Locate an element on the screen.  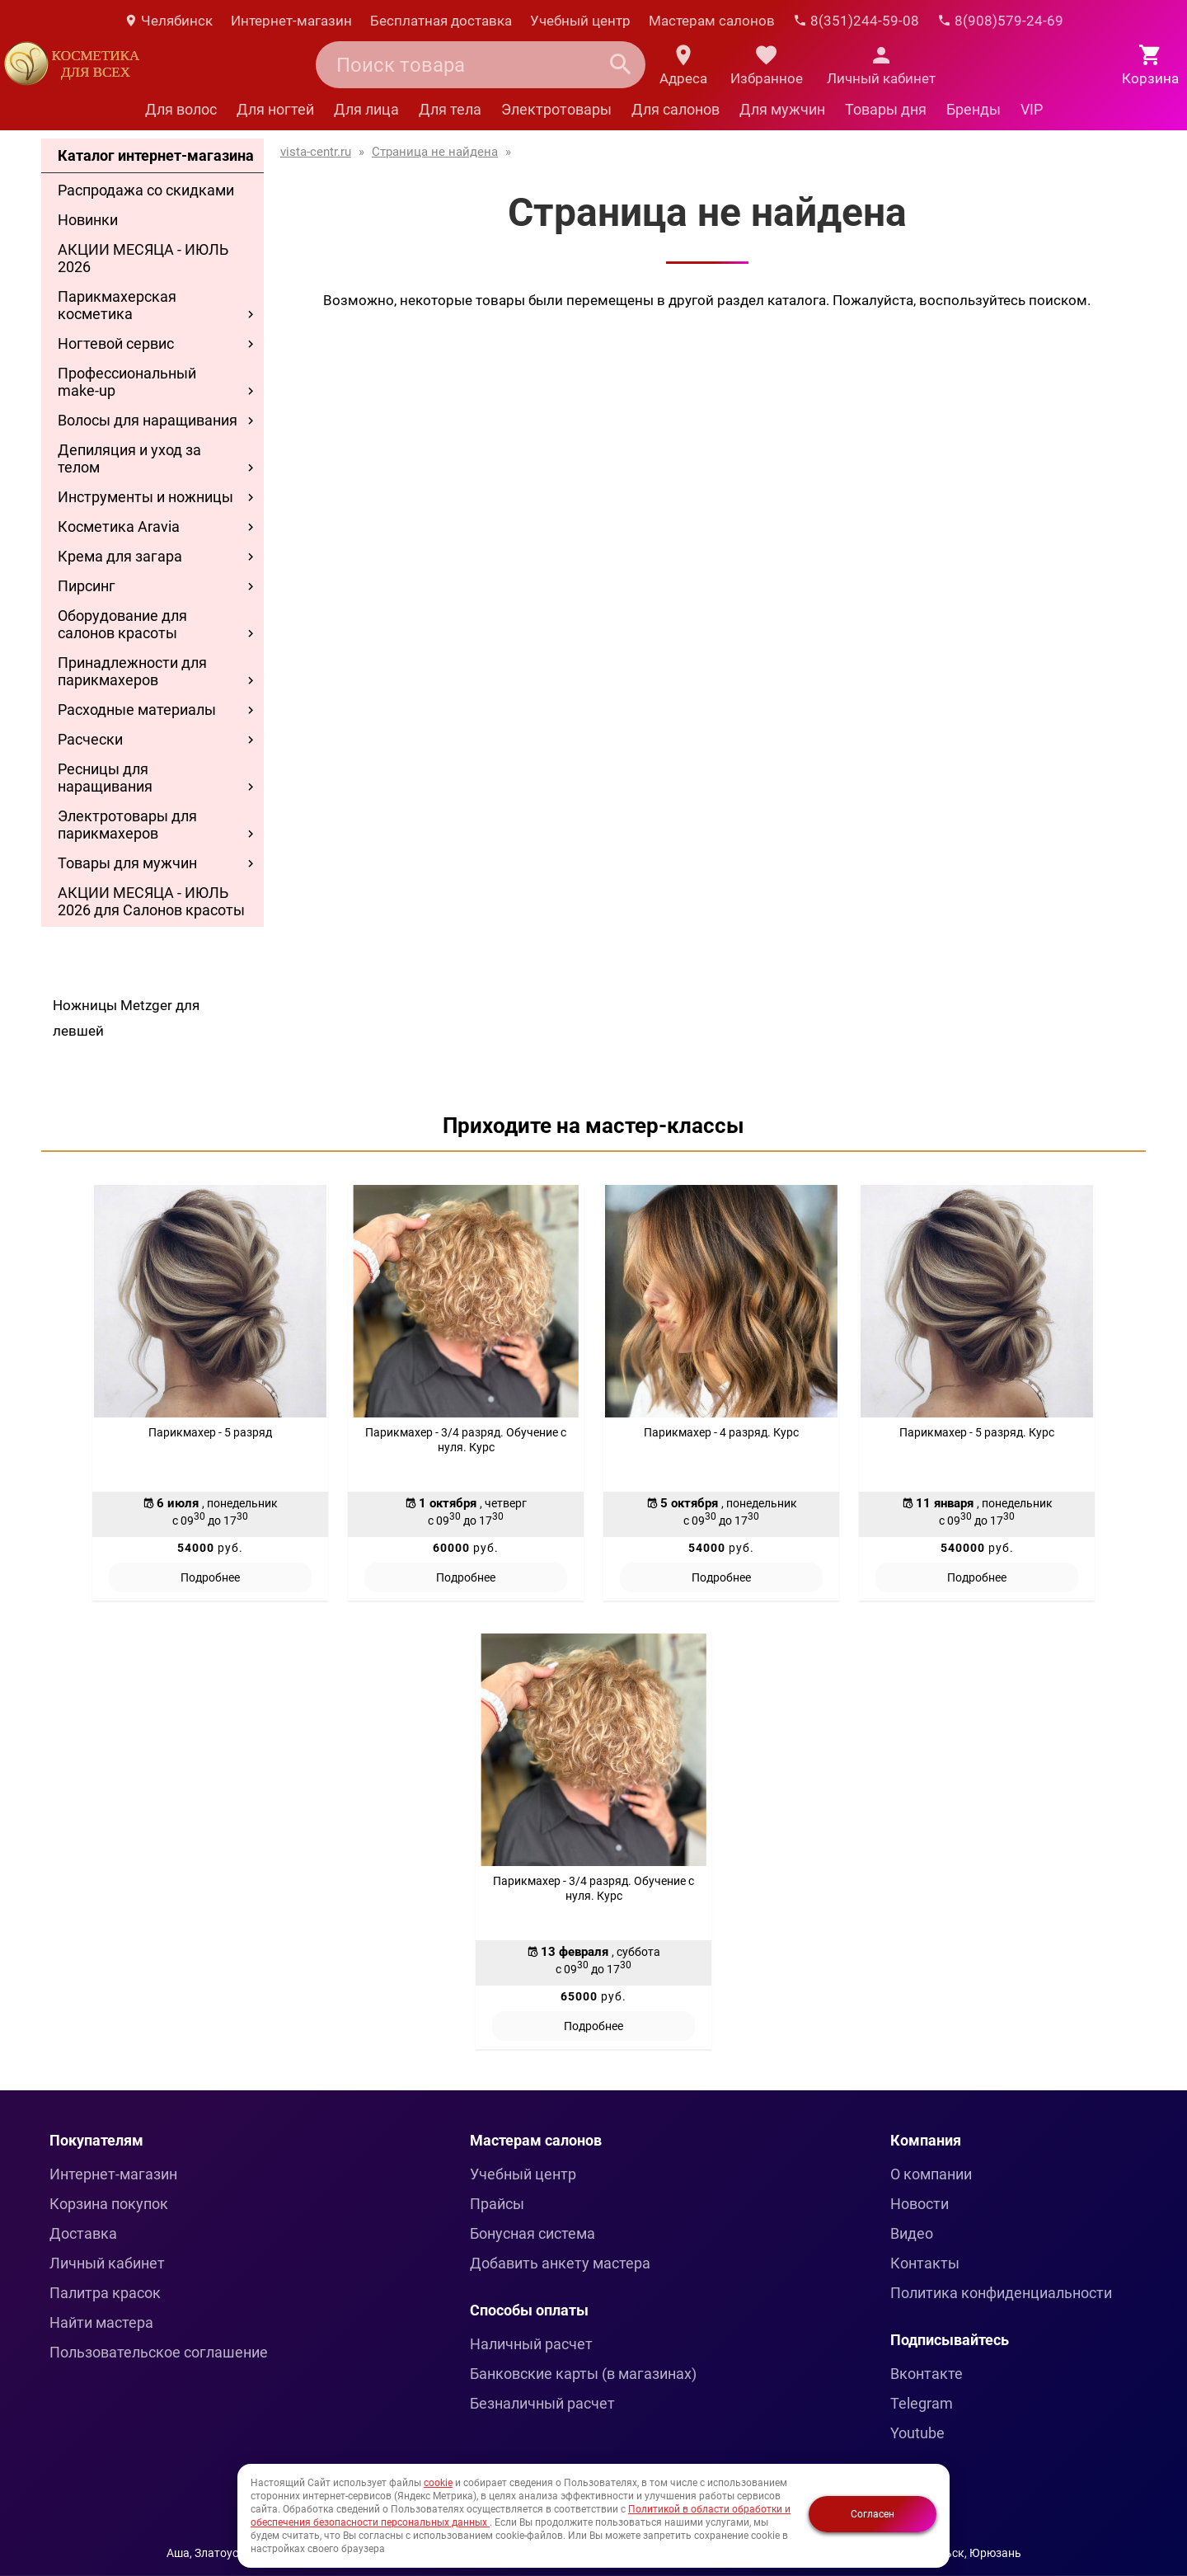
Бонусная система is located at coordinates (532, 2233).